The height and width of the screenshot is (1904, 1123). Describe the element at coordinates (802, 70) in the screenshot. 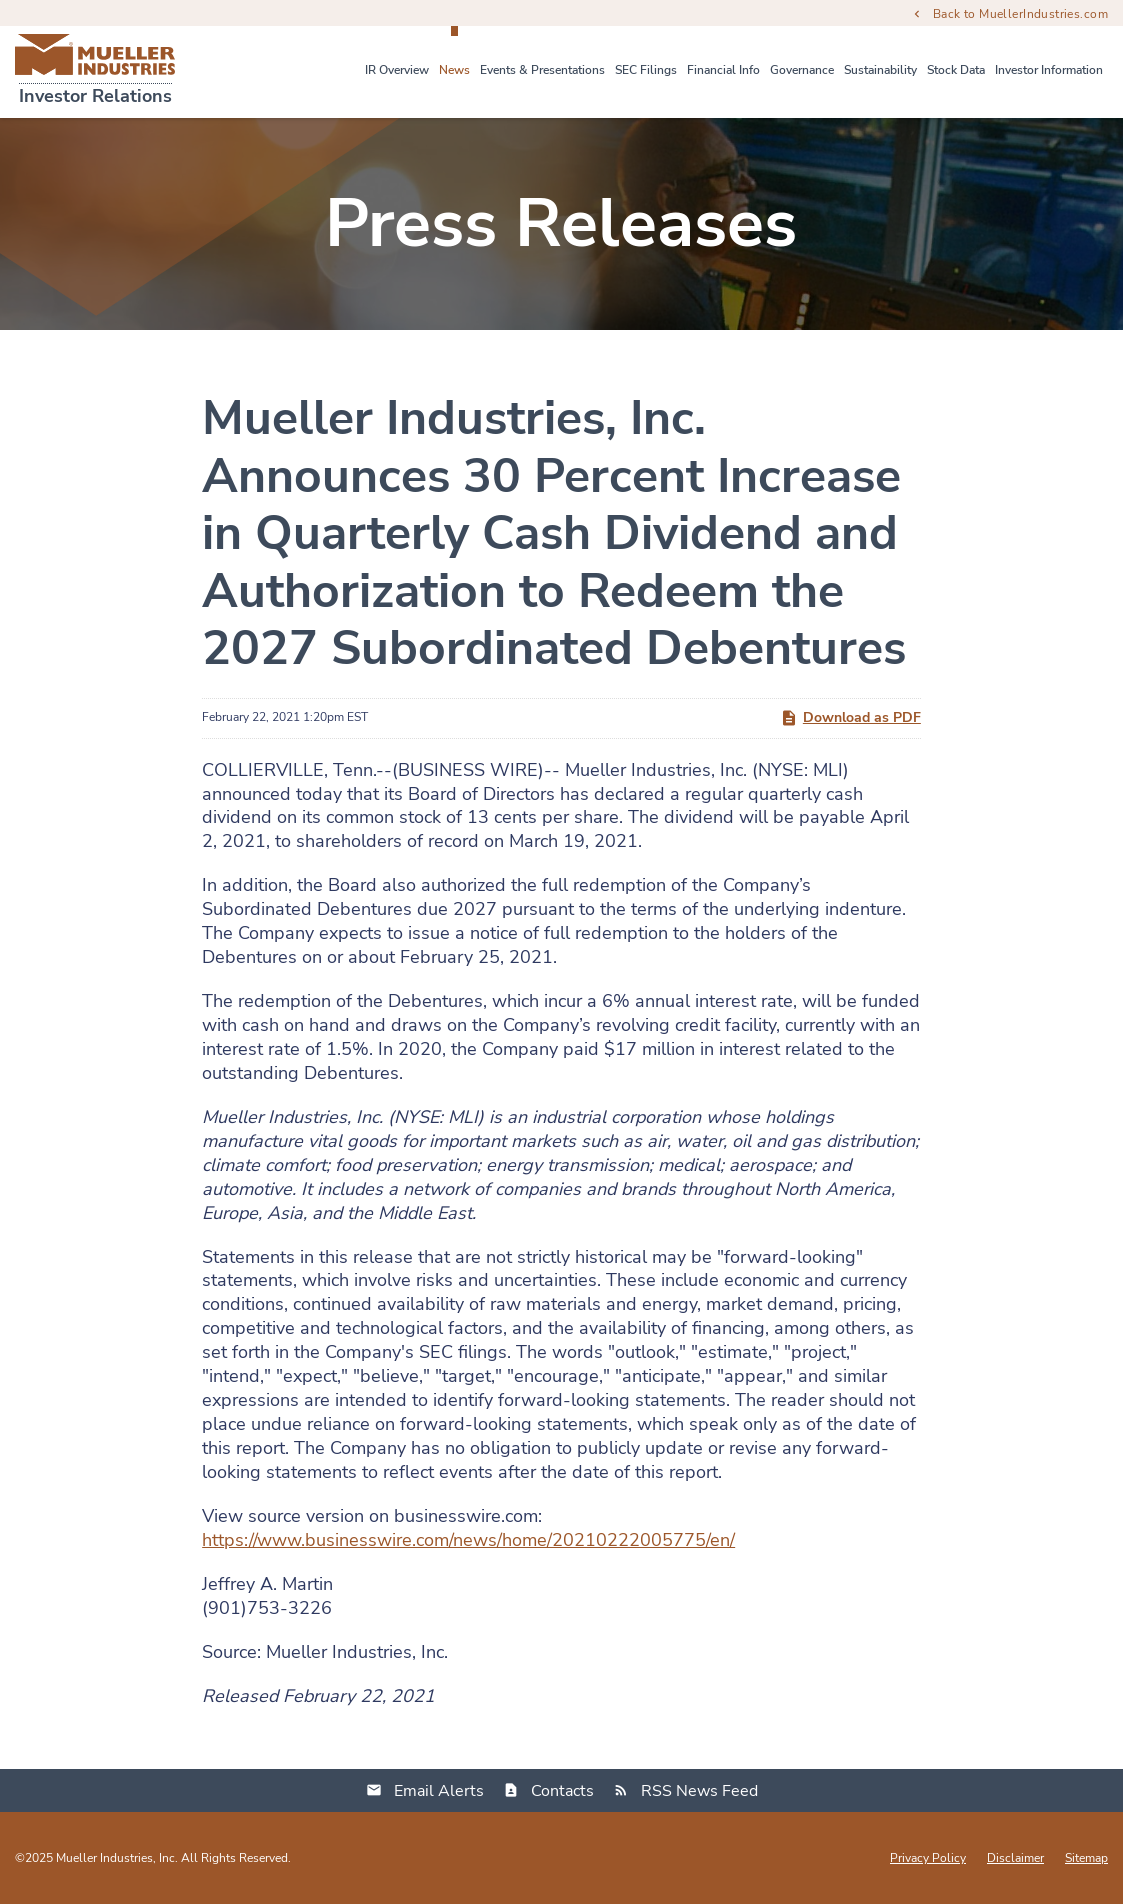

I see `Governance` at that location.